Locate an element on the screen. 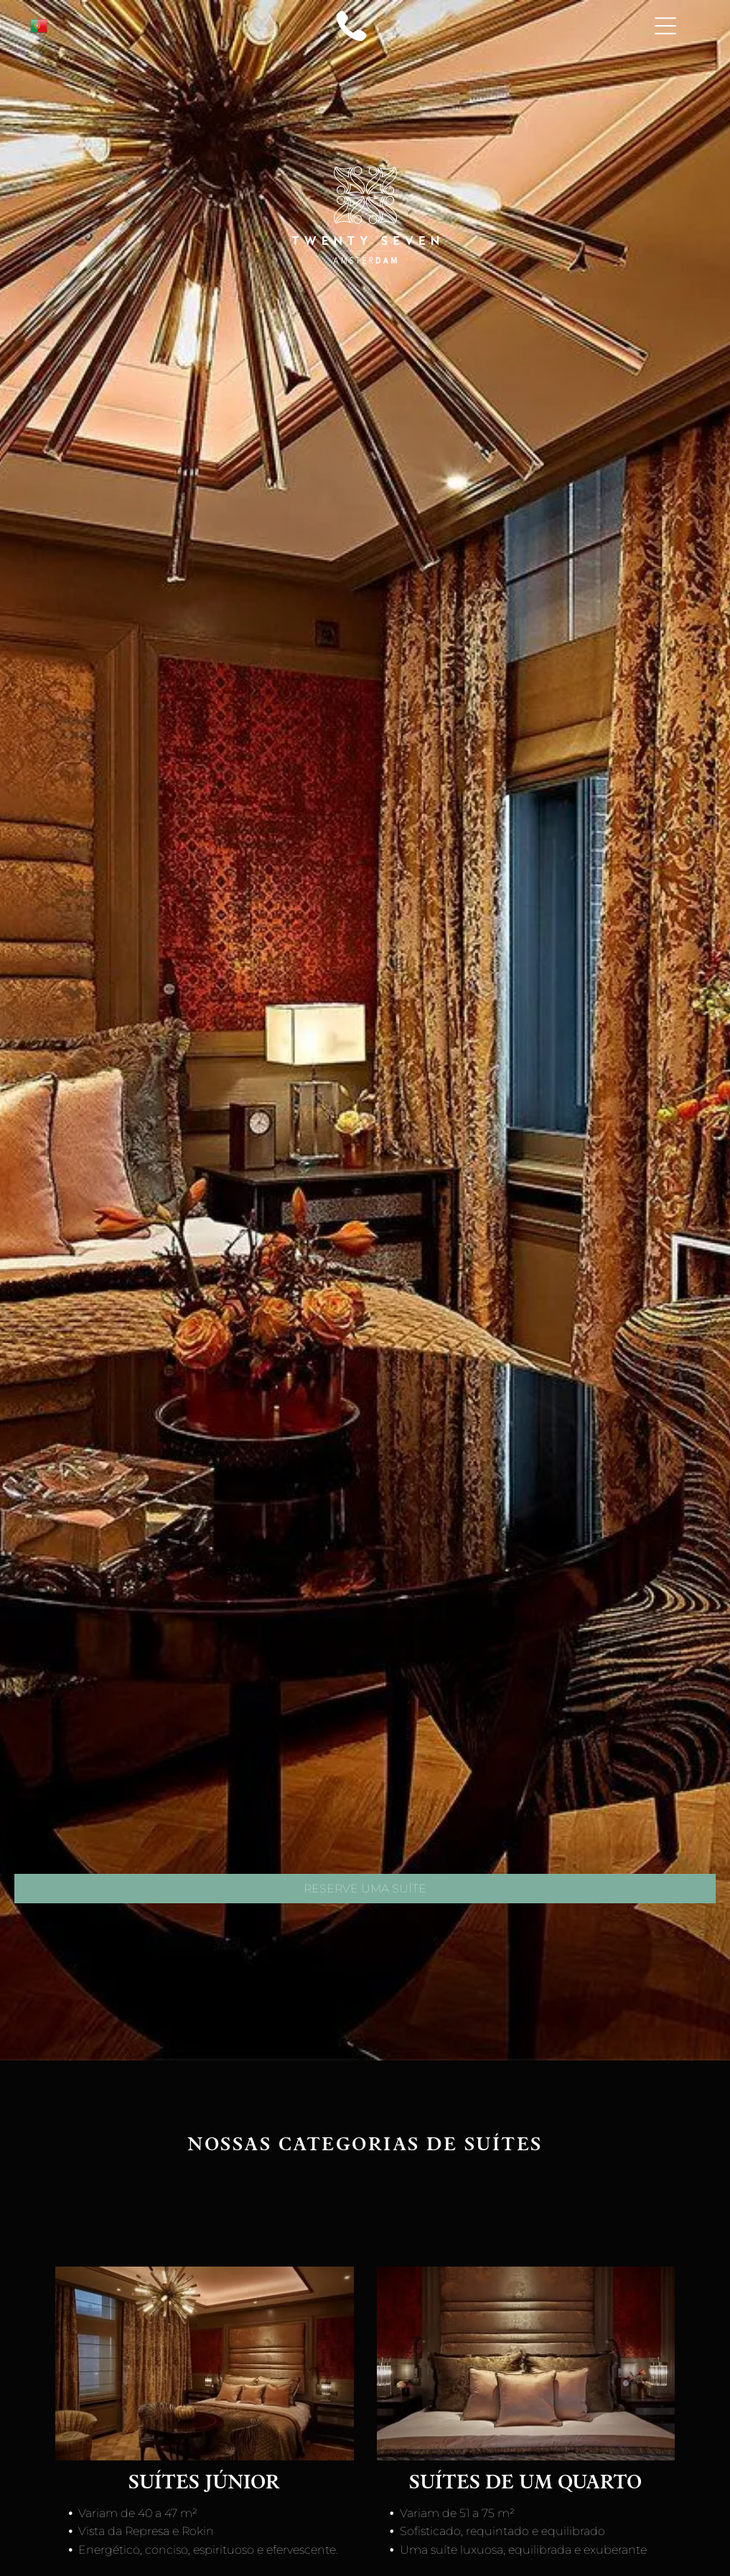  Vista da Represa e Rokin is located at coordinates (147, 2531).